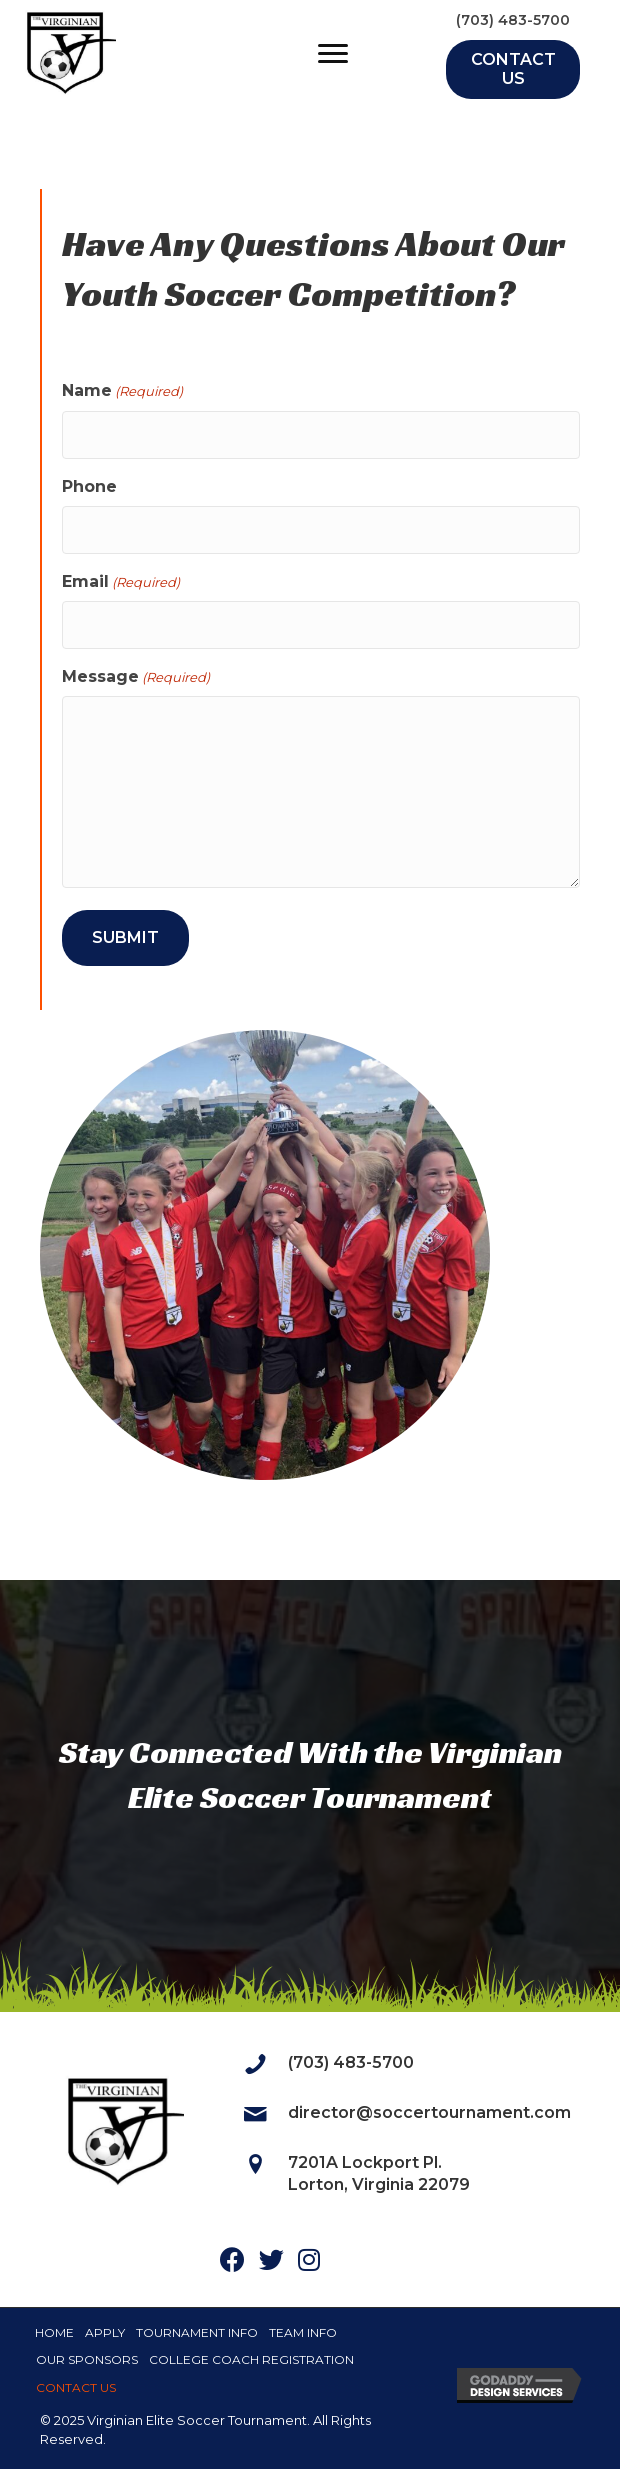 The width and height of the screenshot is (620, 2469). What do you see at coordinates (105, 2332) in the screenshot?
I see `Apply` at bounding box center [105, 2332].